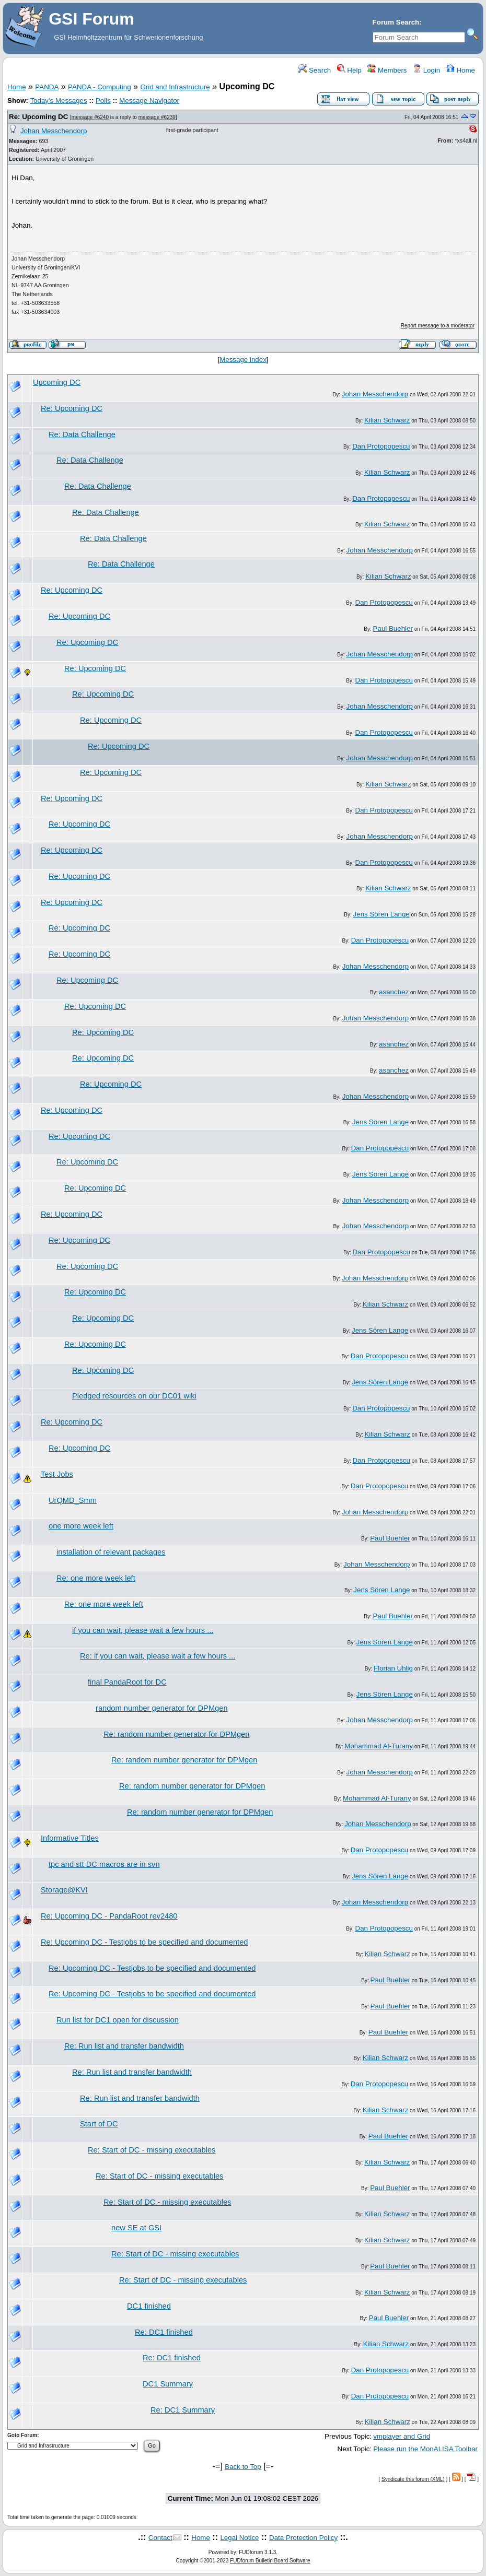 Image resolution: width=486 pixels, height=2576 pixels. I want to click on Message index, so click(243, 359).